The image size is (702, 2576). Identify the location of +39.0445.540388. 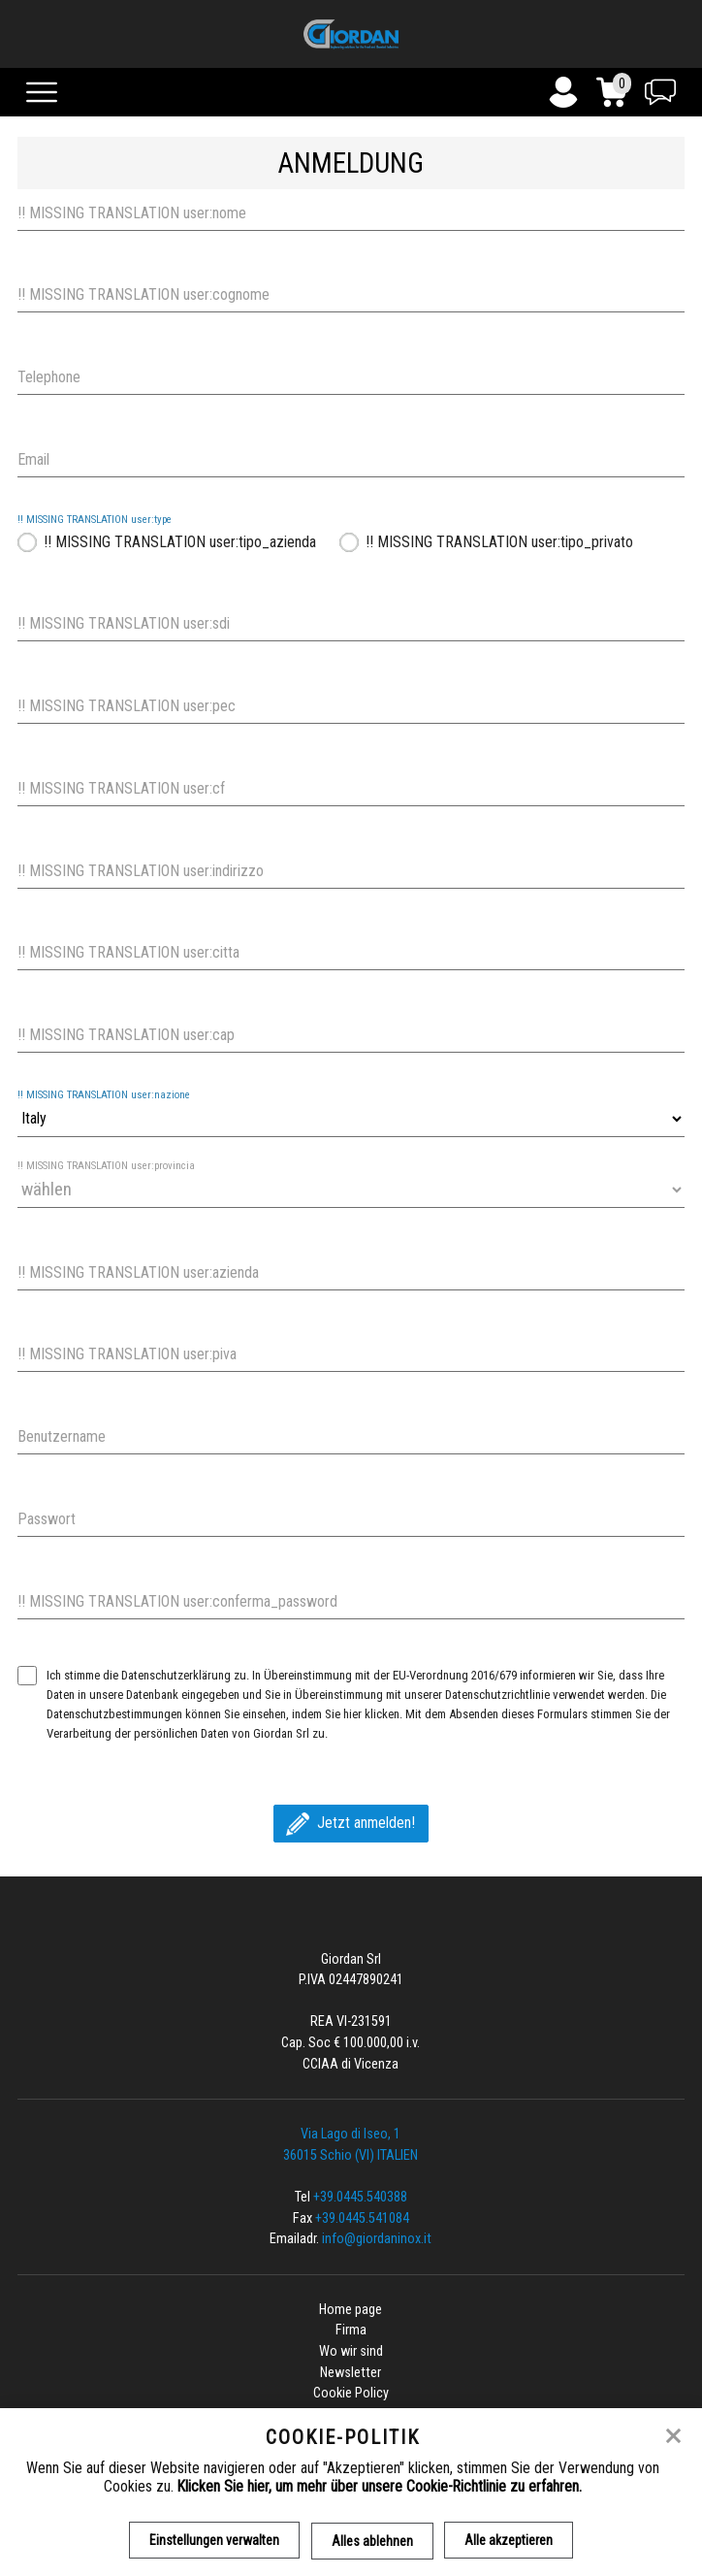
(360, 2197).